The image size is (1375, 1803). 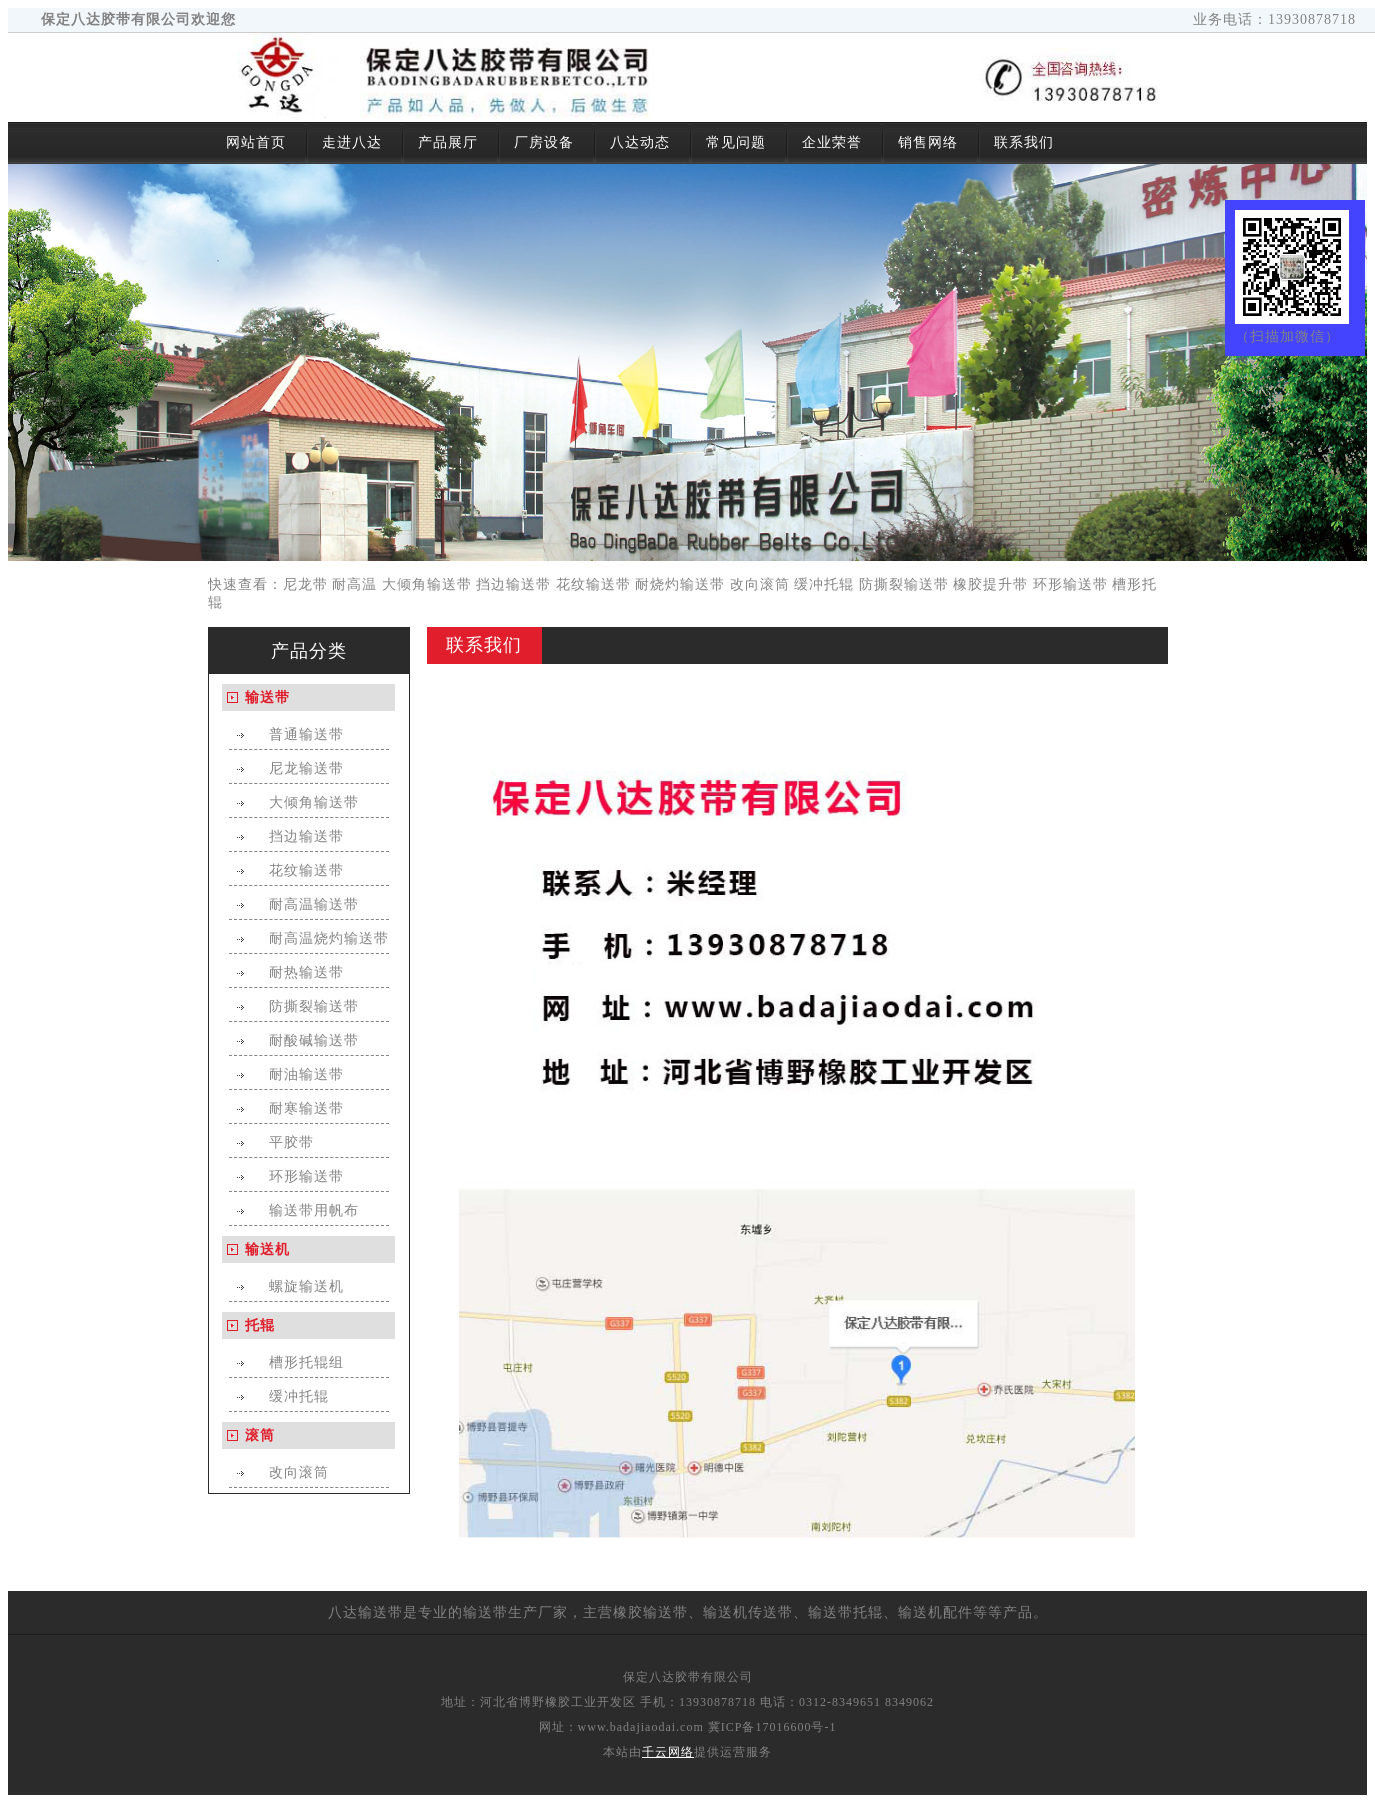 I want to click on 耐高温输送带, so click(x=314, y=904).